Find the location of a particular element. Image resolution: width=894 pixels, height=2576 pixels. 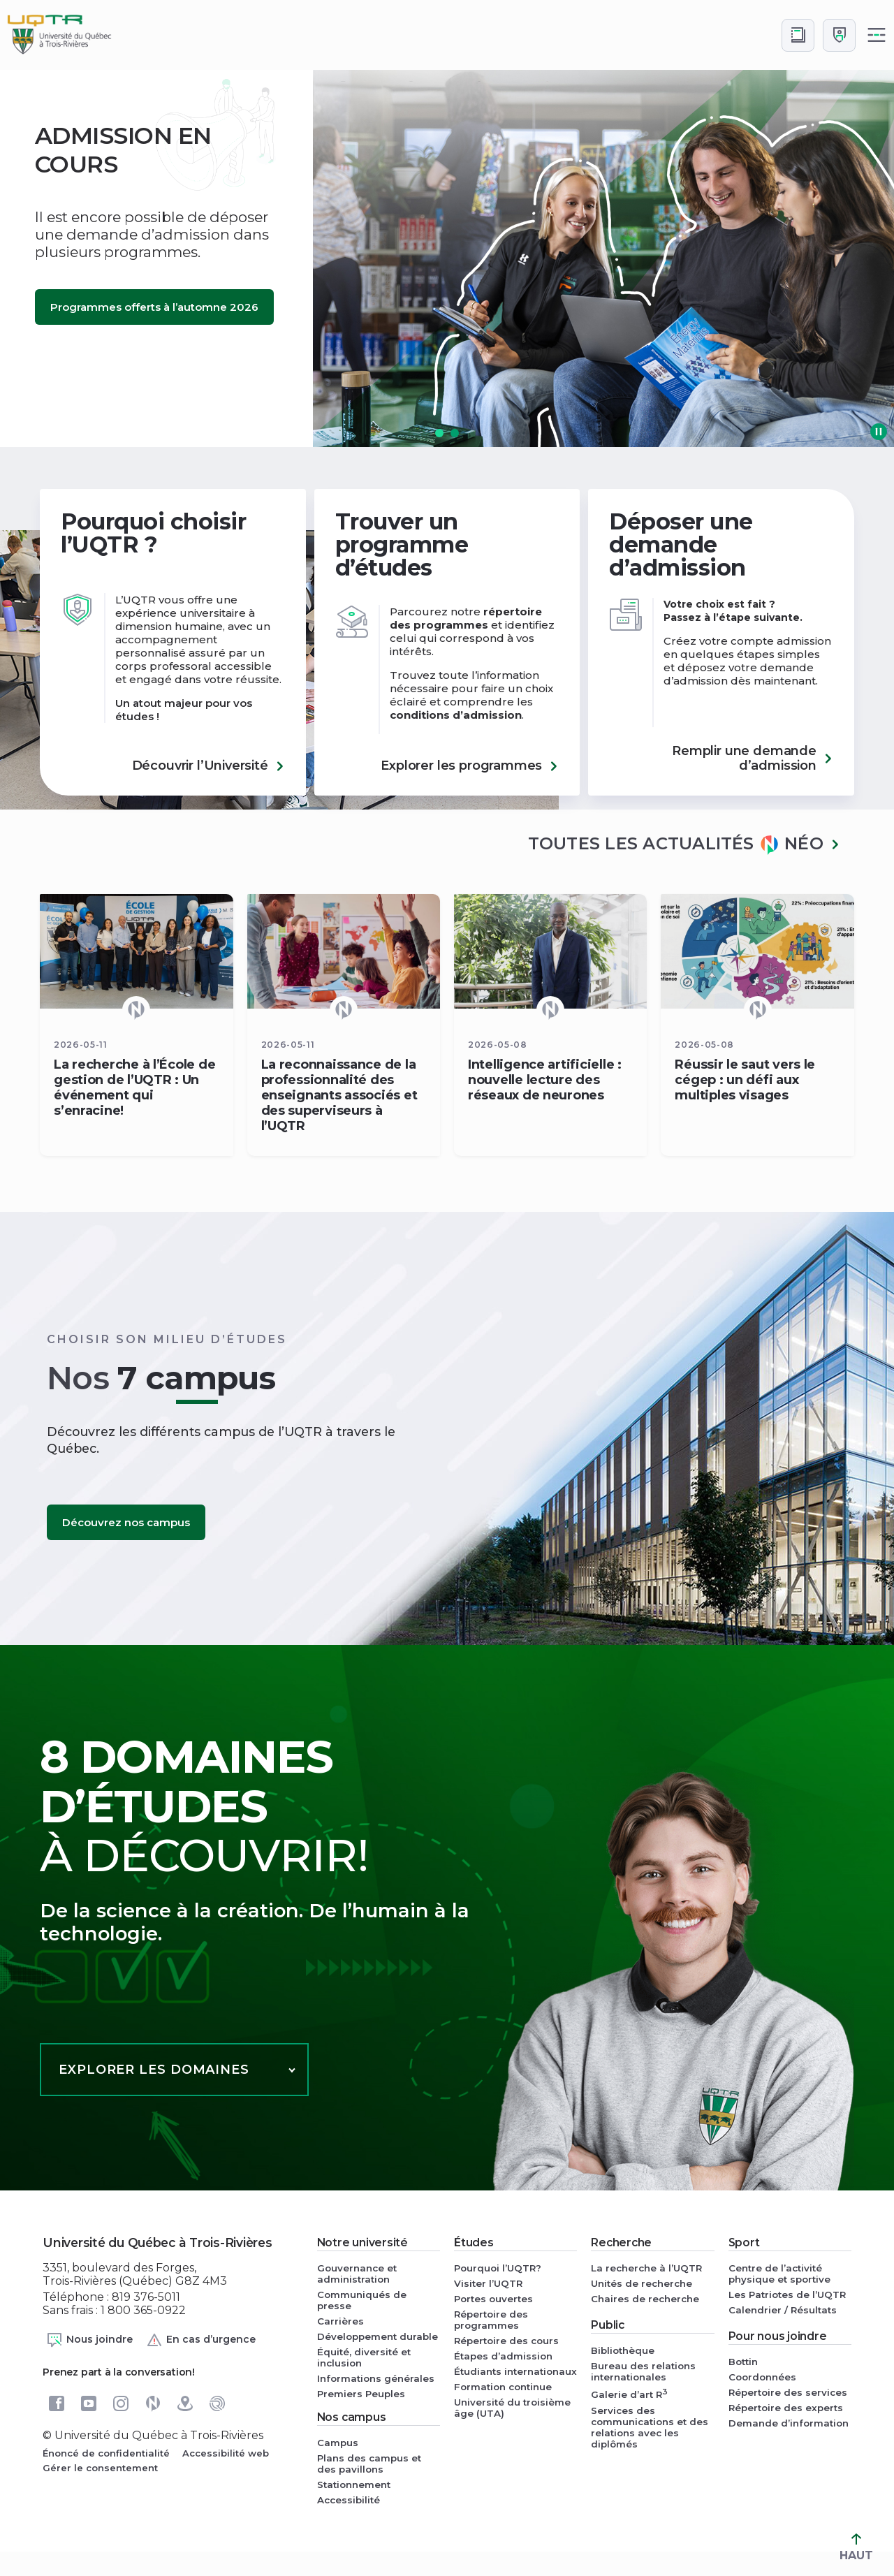

Répertoire des services is located at coordinates (787, 2392).